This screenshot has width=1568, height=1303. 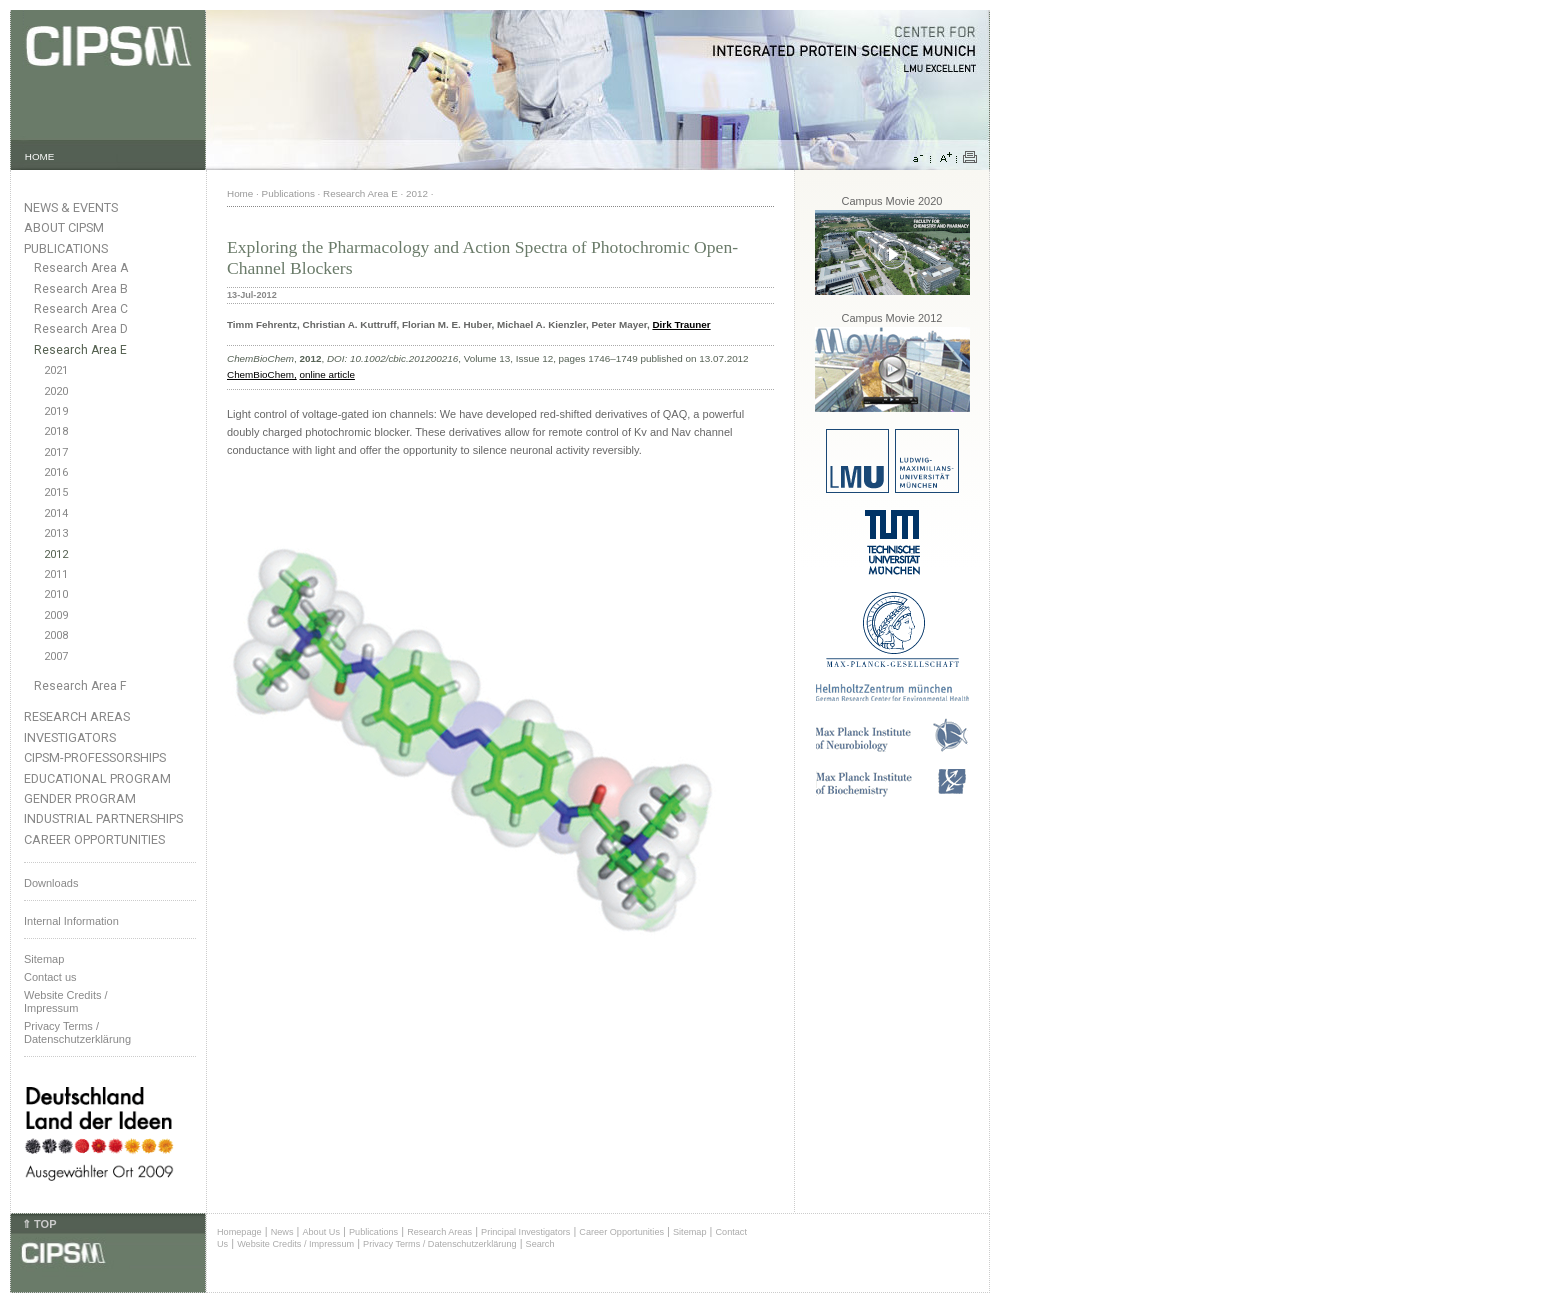 What do you see at coordinates (51, 883) in the screenshot?
I see `Downloads` at bounding box center [51, 883].